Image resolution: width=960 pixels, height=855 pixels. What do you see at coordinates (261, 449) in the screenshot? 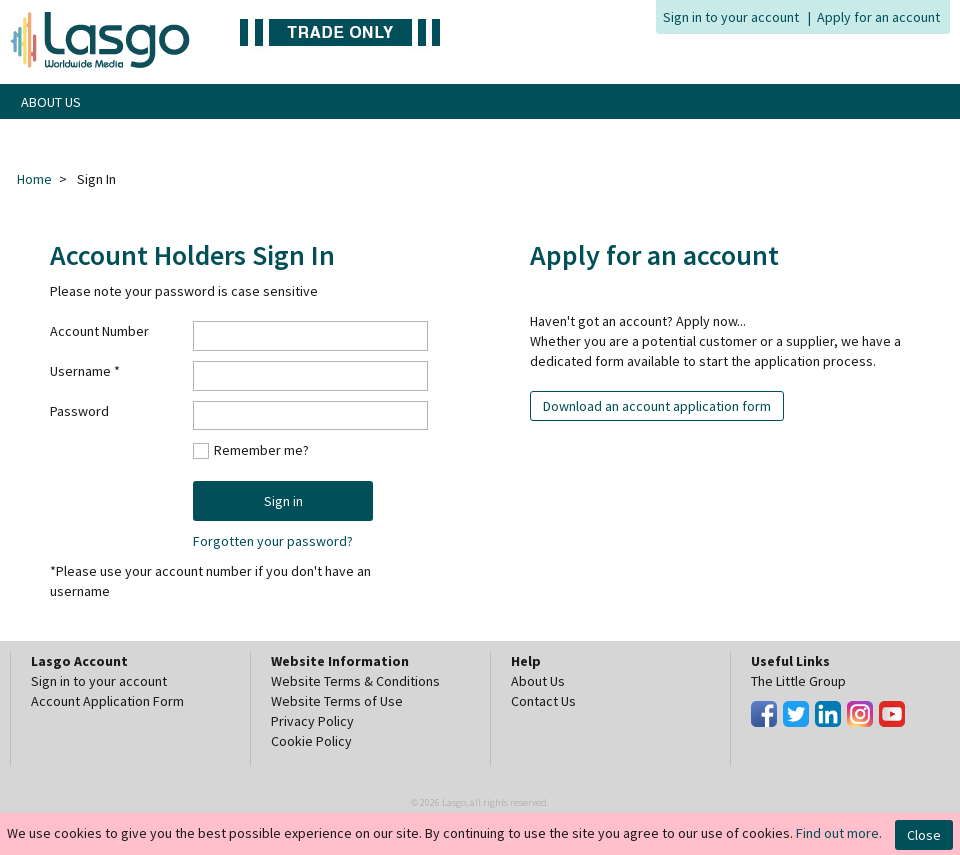
I see `Remember me?` at bounding box center [261, 449].